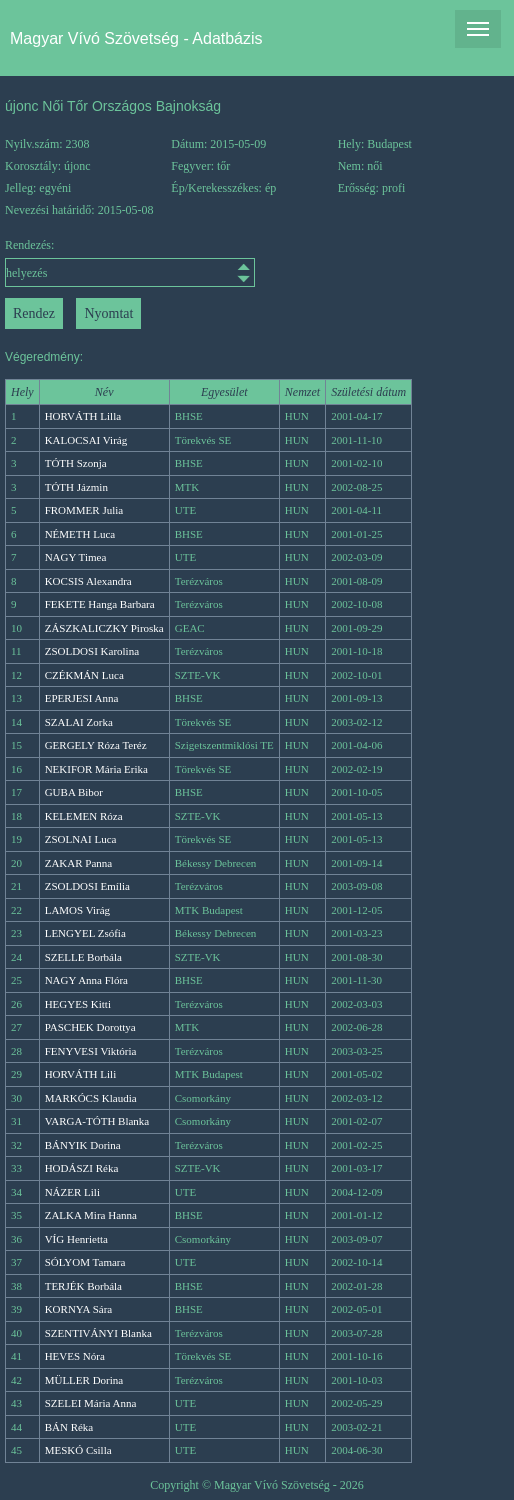 The width and height of the screenshot is (514, 1500). I want to click on BÁNYIK Dorina, so click(83, 1145).